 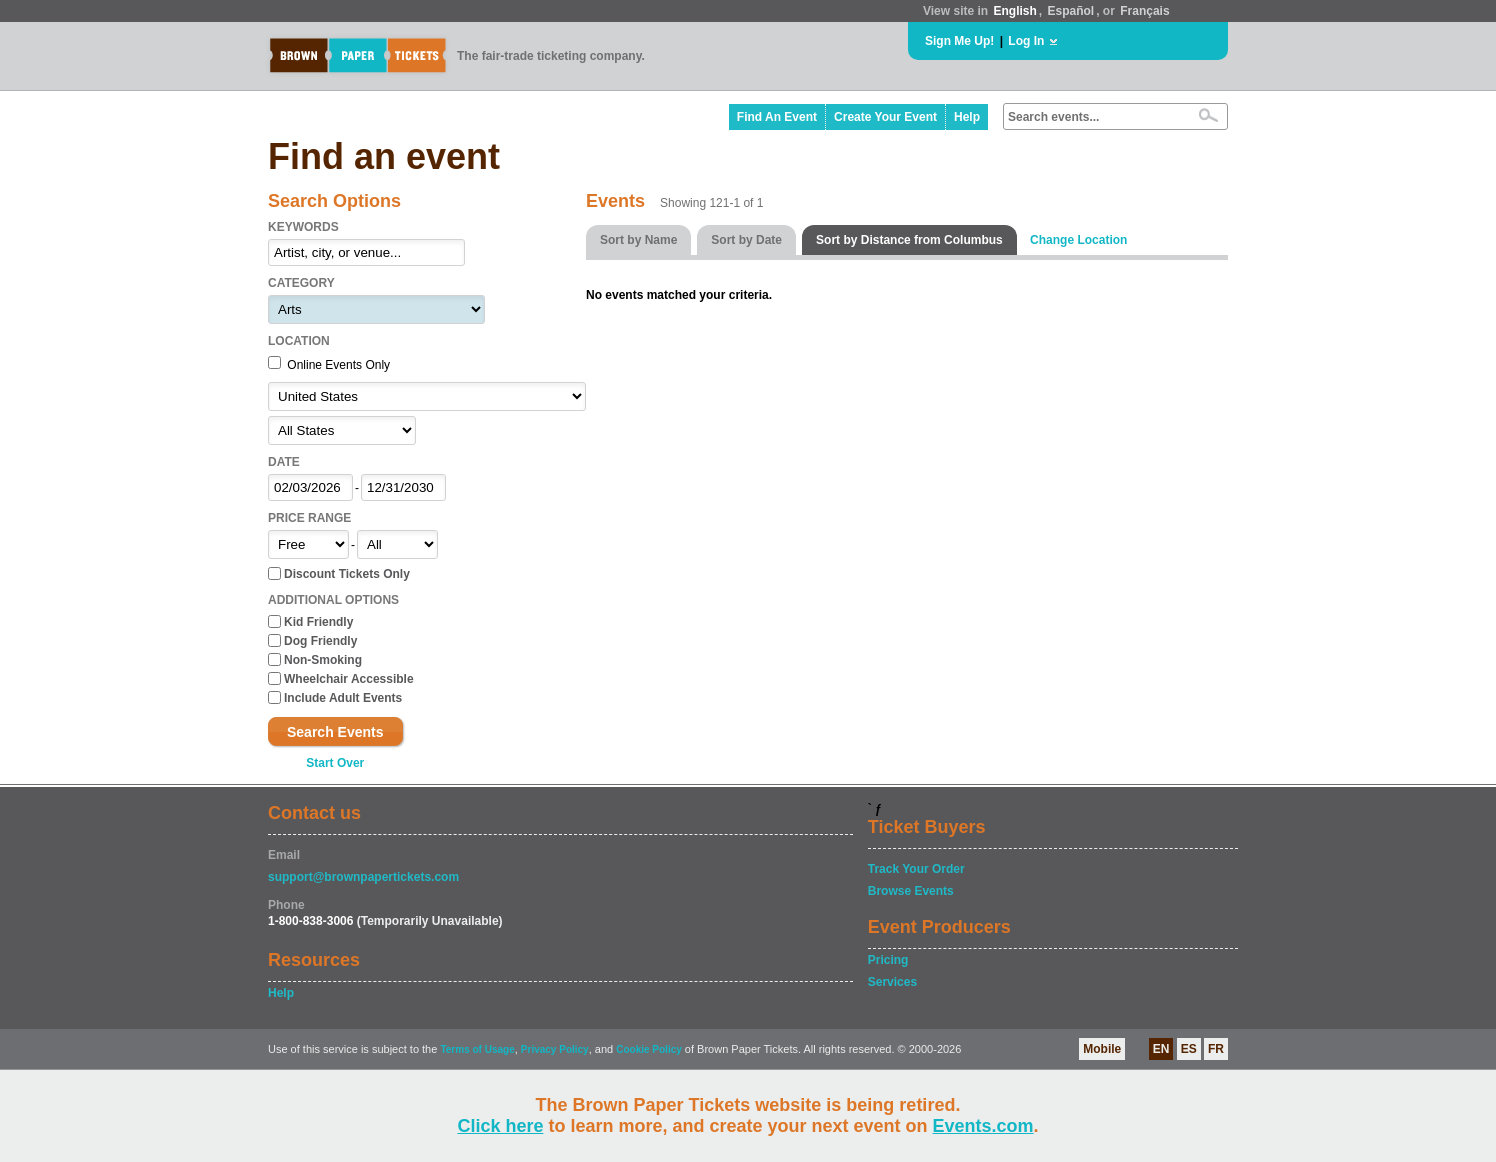 What do you see at coordinates (967, 117) in the screenshot?
I see `Help` at bounding box center [967, 117].